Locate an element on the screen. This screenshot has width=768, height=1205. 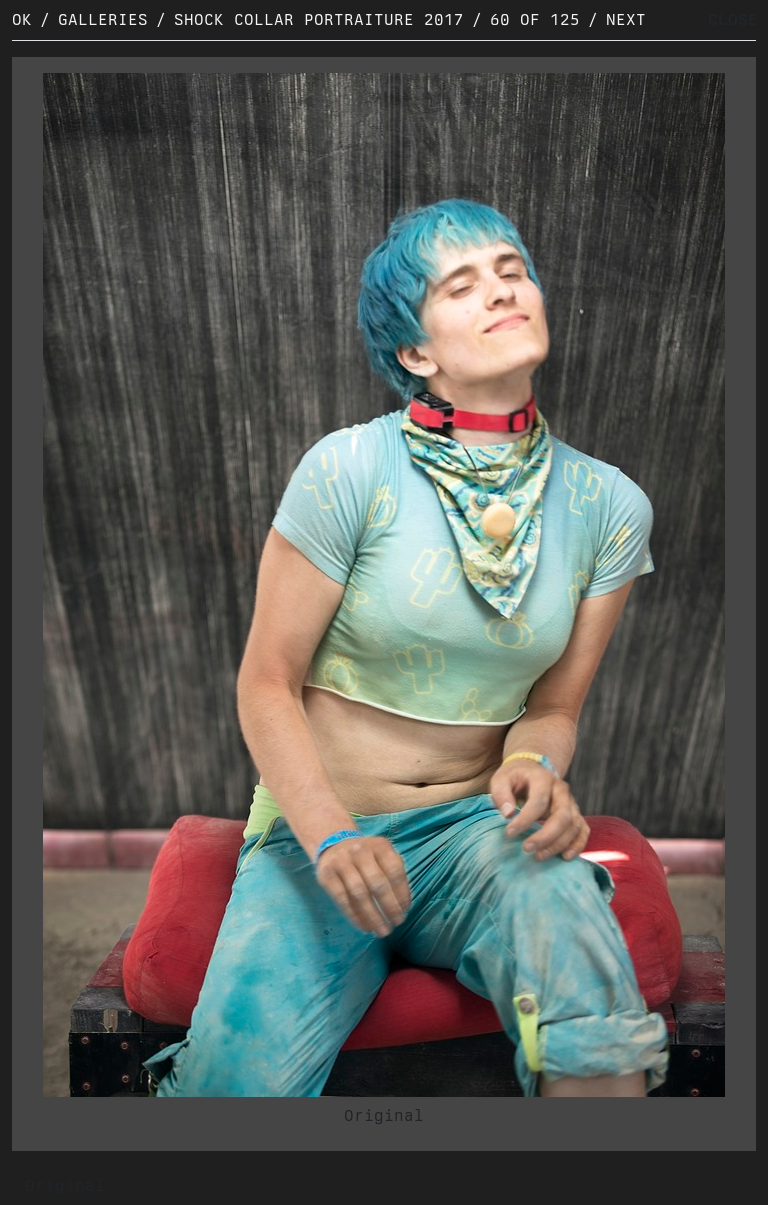
Shock Collar Portraiture 2017 is located at coordinates (319, 19).